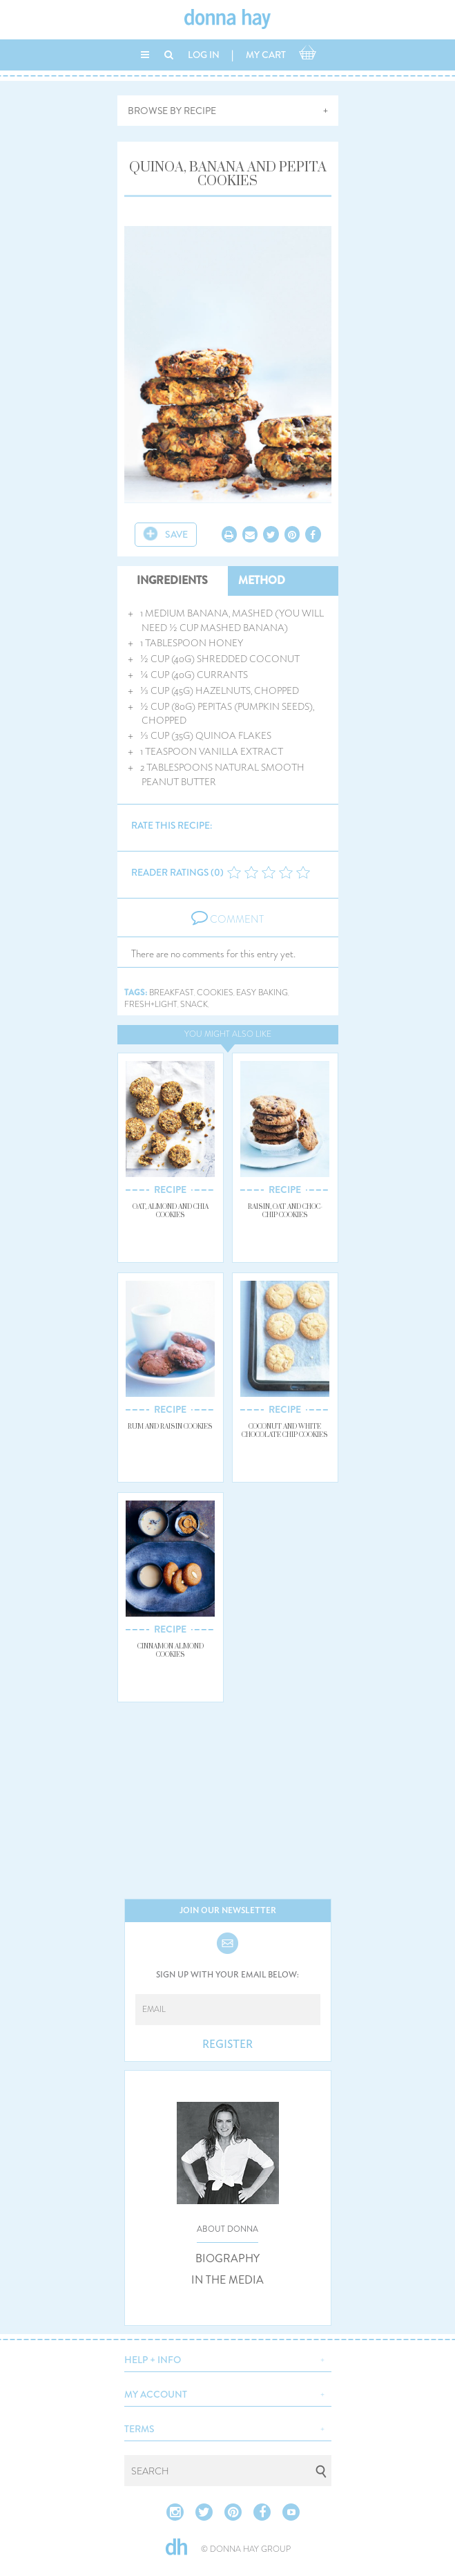 The height and width of the screenshot is (2576, 455). What do you see at coordinates (227, 2280) in the screenshot?
I see `IN THE MEDIA` at bounding box center [227, 2280].